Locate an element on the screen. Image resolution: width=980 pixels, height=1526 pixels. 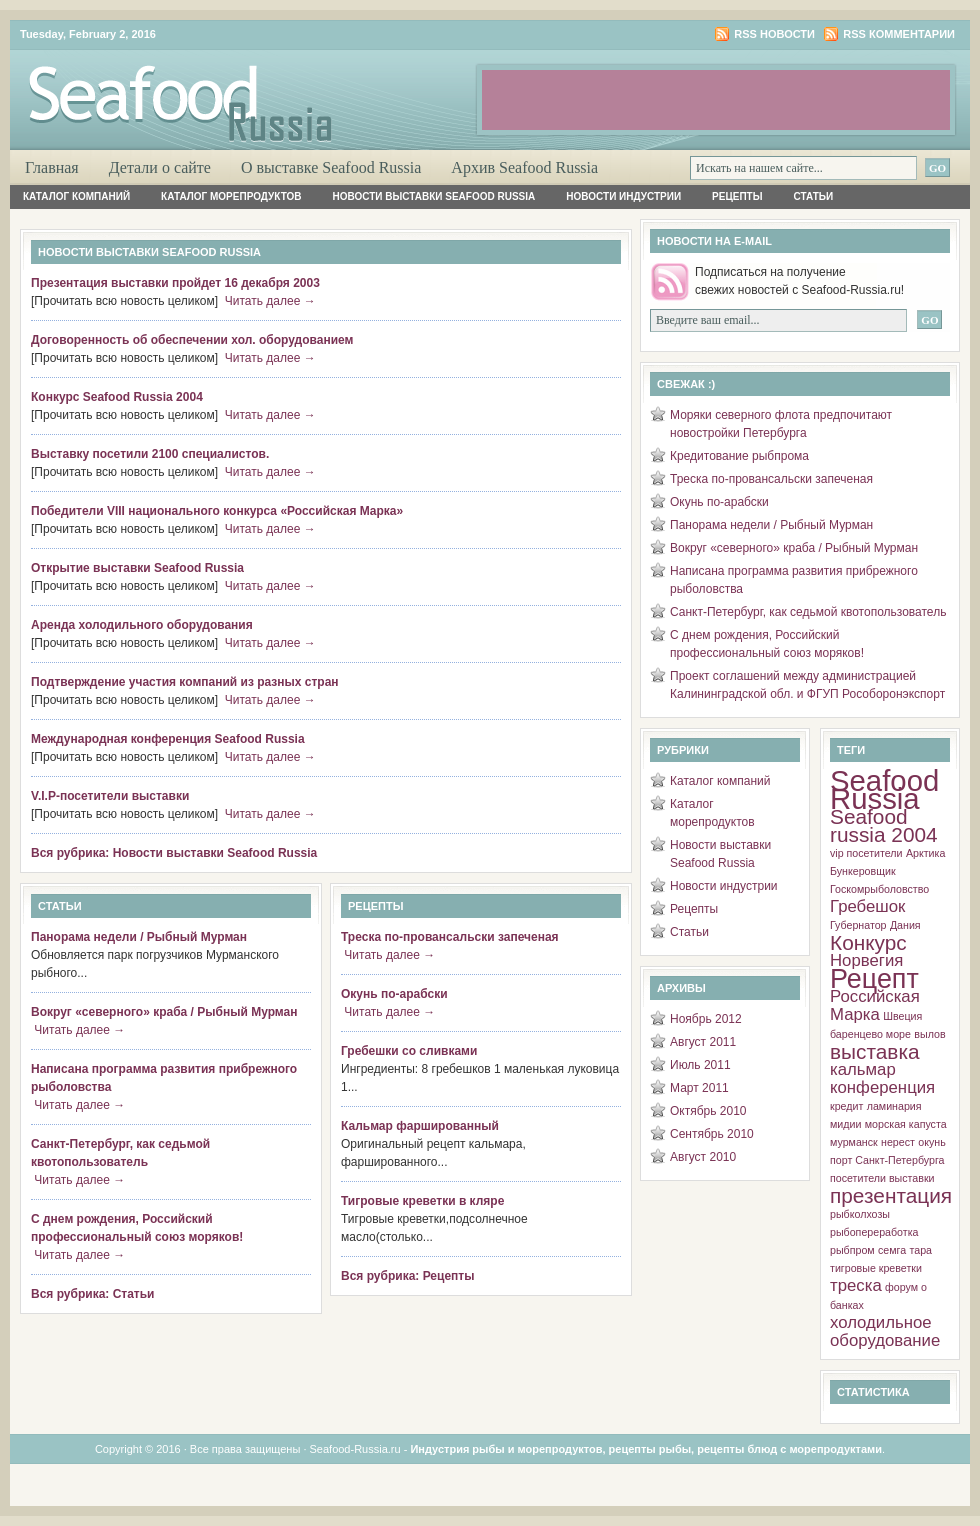
RSS комментарии is located at coordinates (899, 34).